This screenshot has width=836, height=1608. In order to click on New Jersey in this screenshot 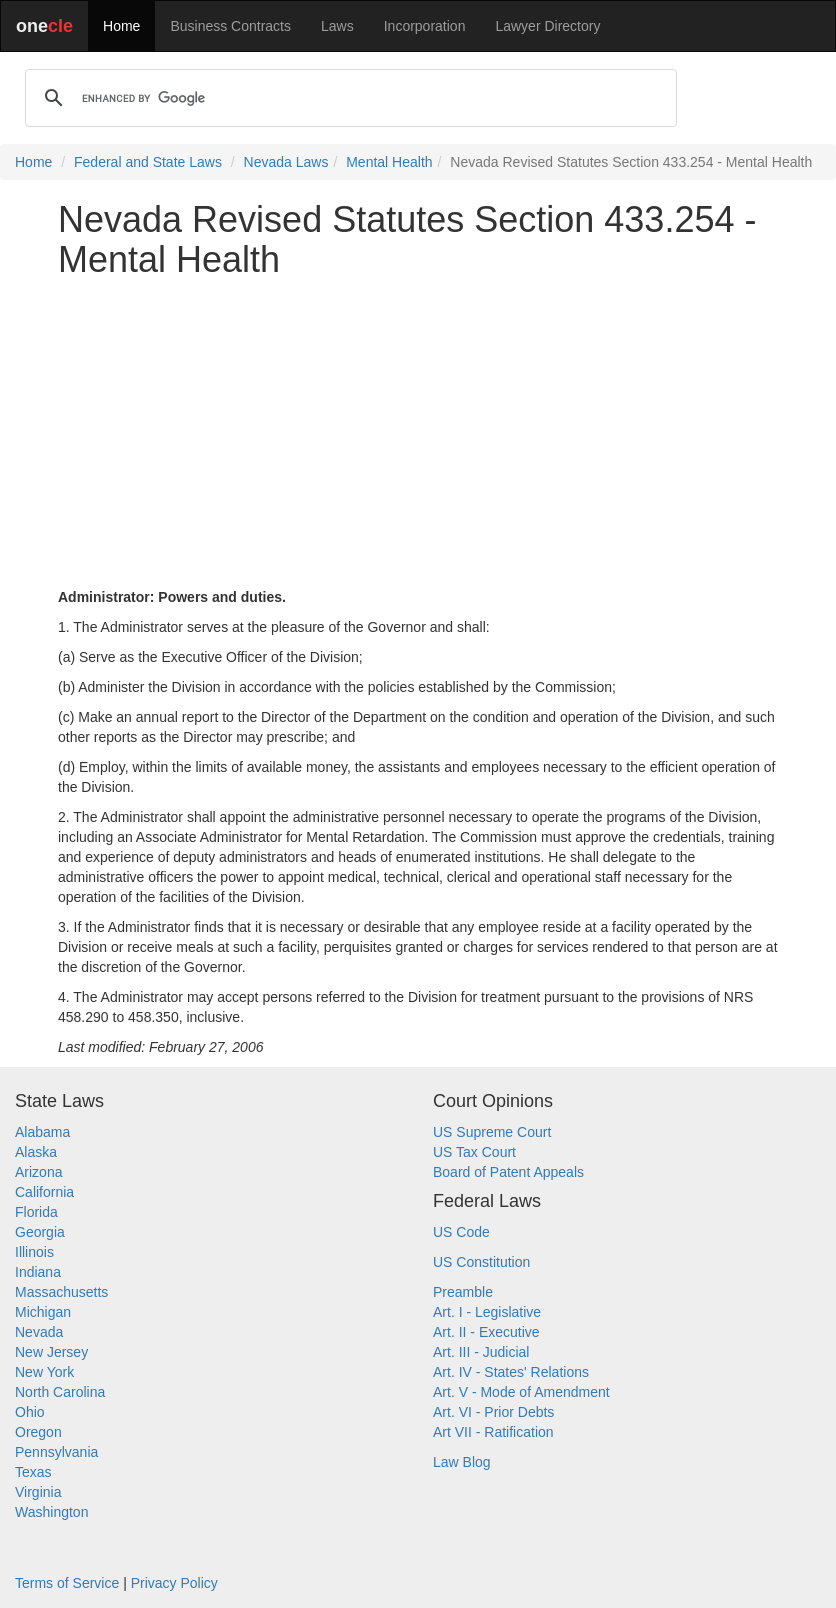, I will do `click(51, 1352)`.